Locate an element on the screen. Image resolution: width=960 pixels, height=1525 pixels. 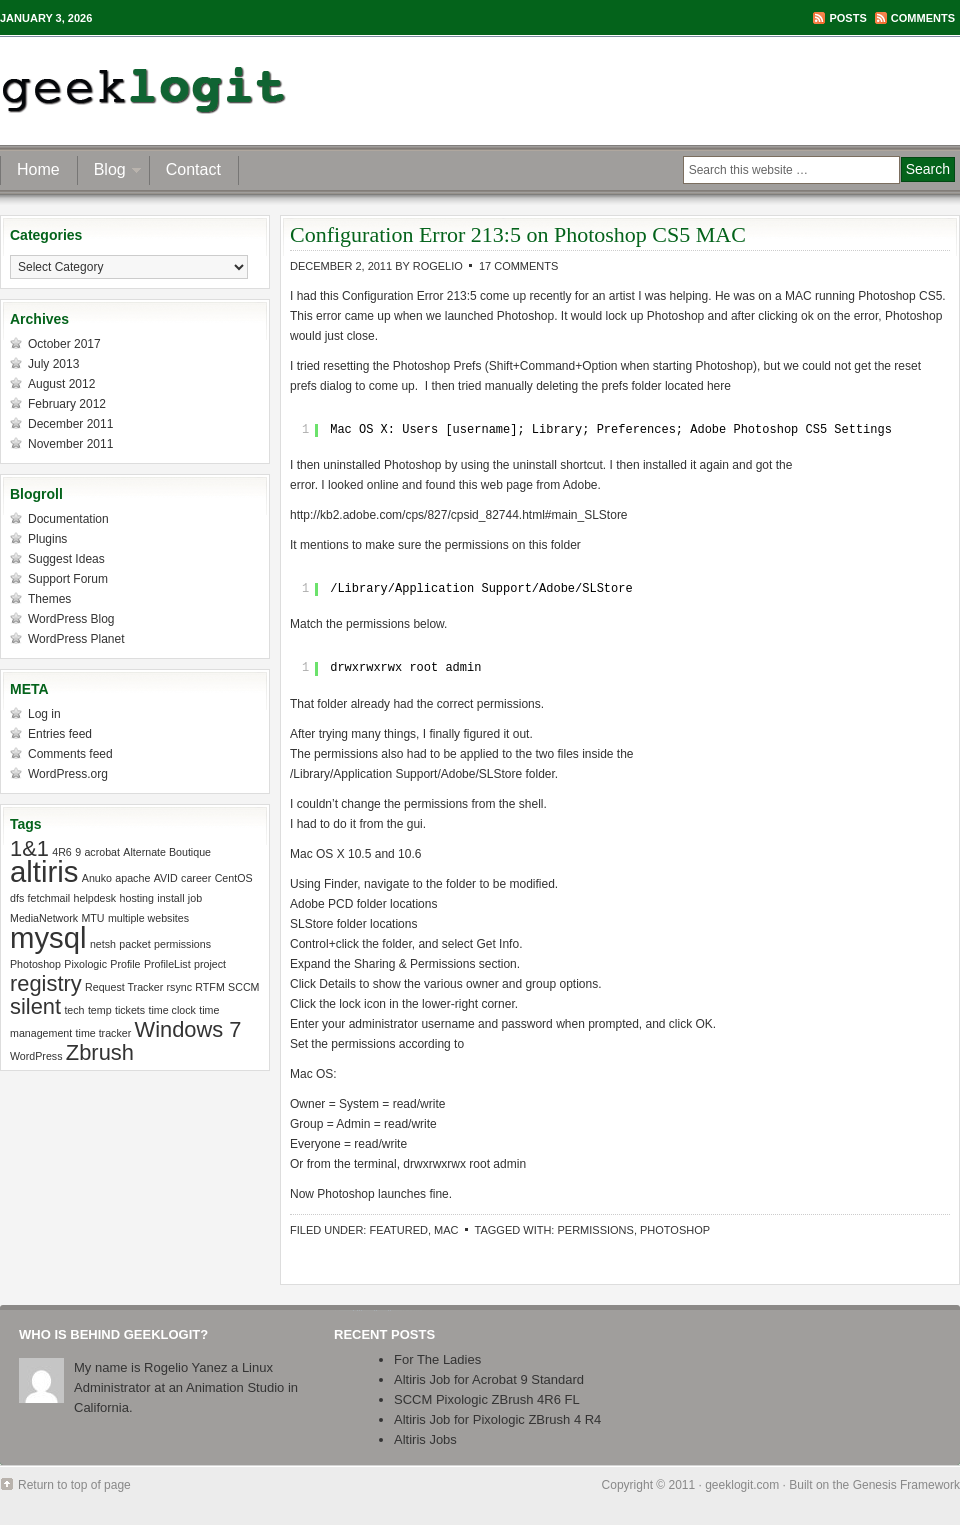
October 2017 is located at coordinates (64, 344).